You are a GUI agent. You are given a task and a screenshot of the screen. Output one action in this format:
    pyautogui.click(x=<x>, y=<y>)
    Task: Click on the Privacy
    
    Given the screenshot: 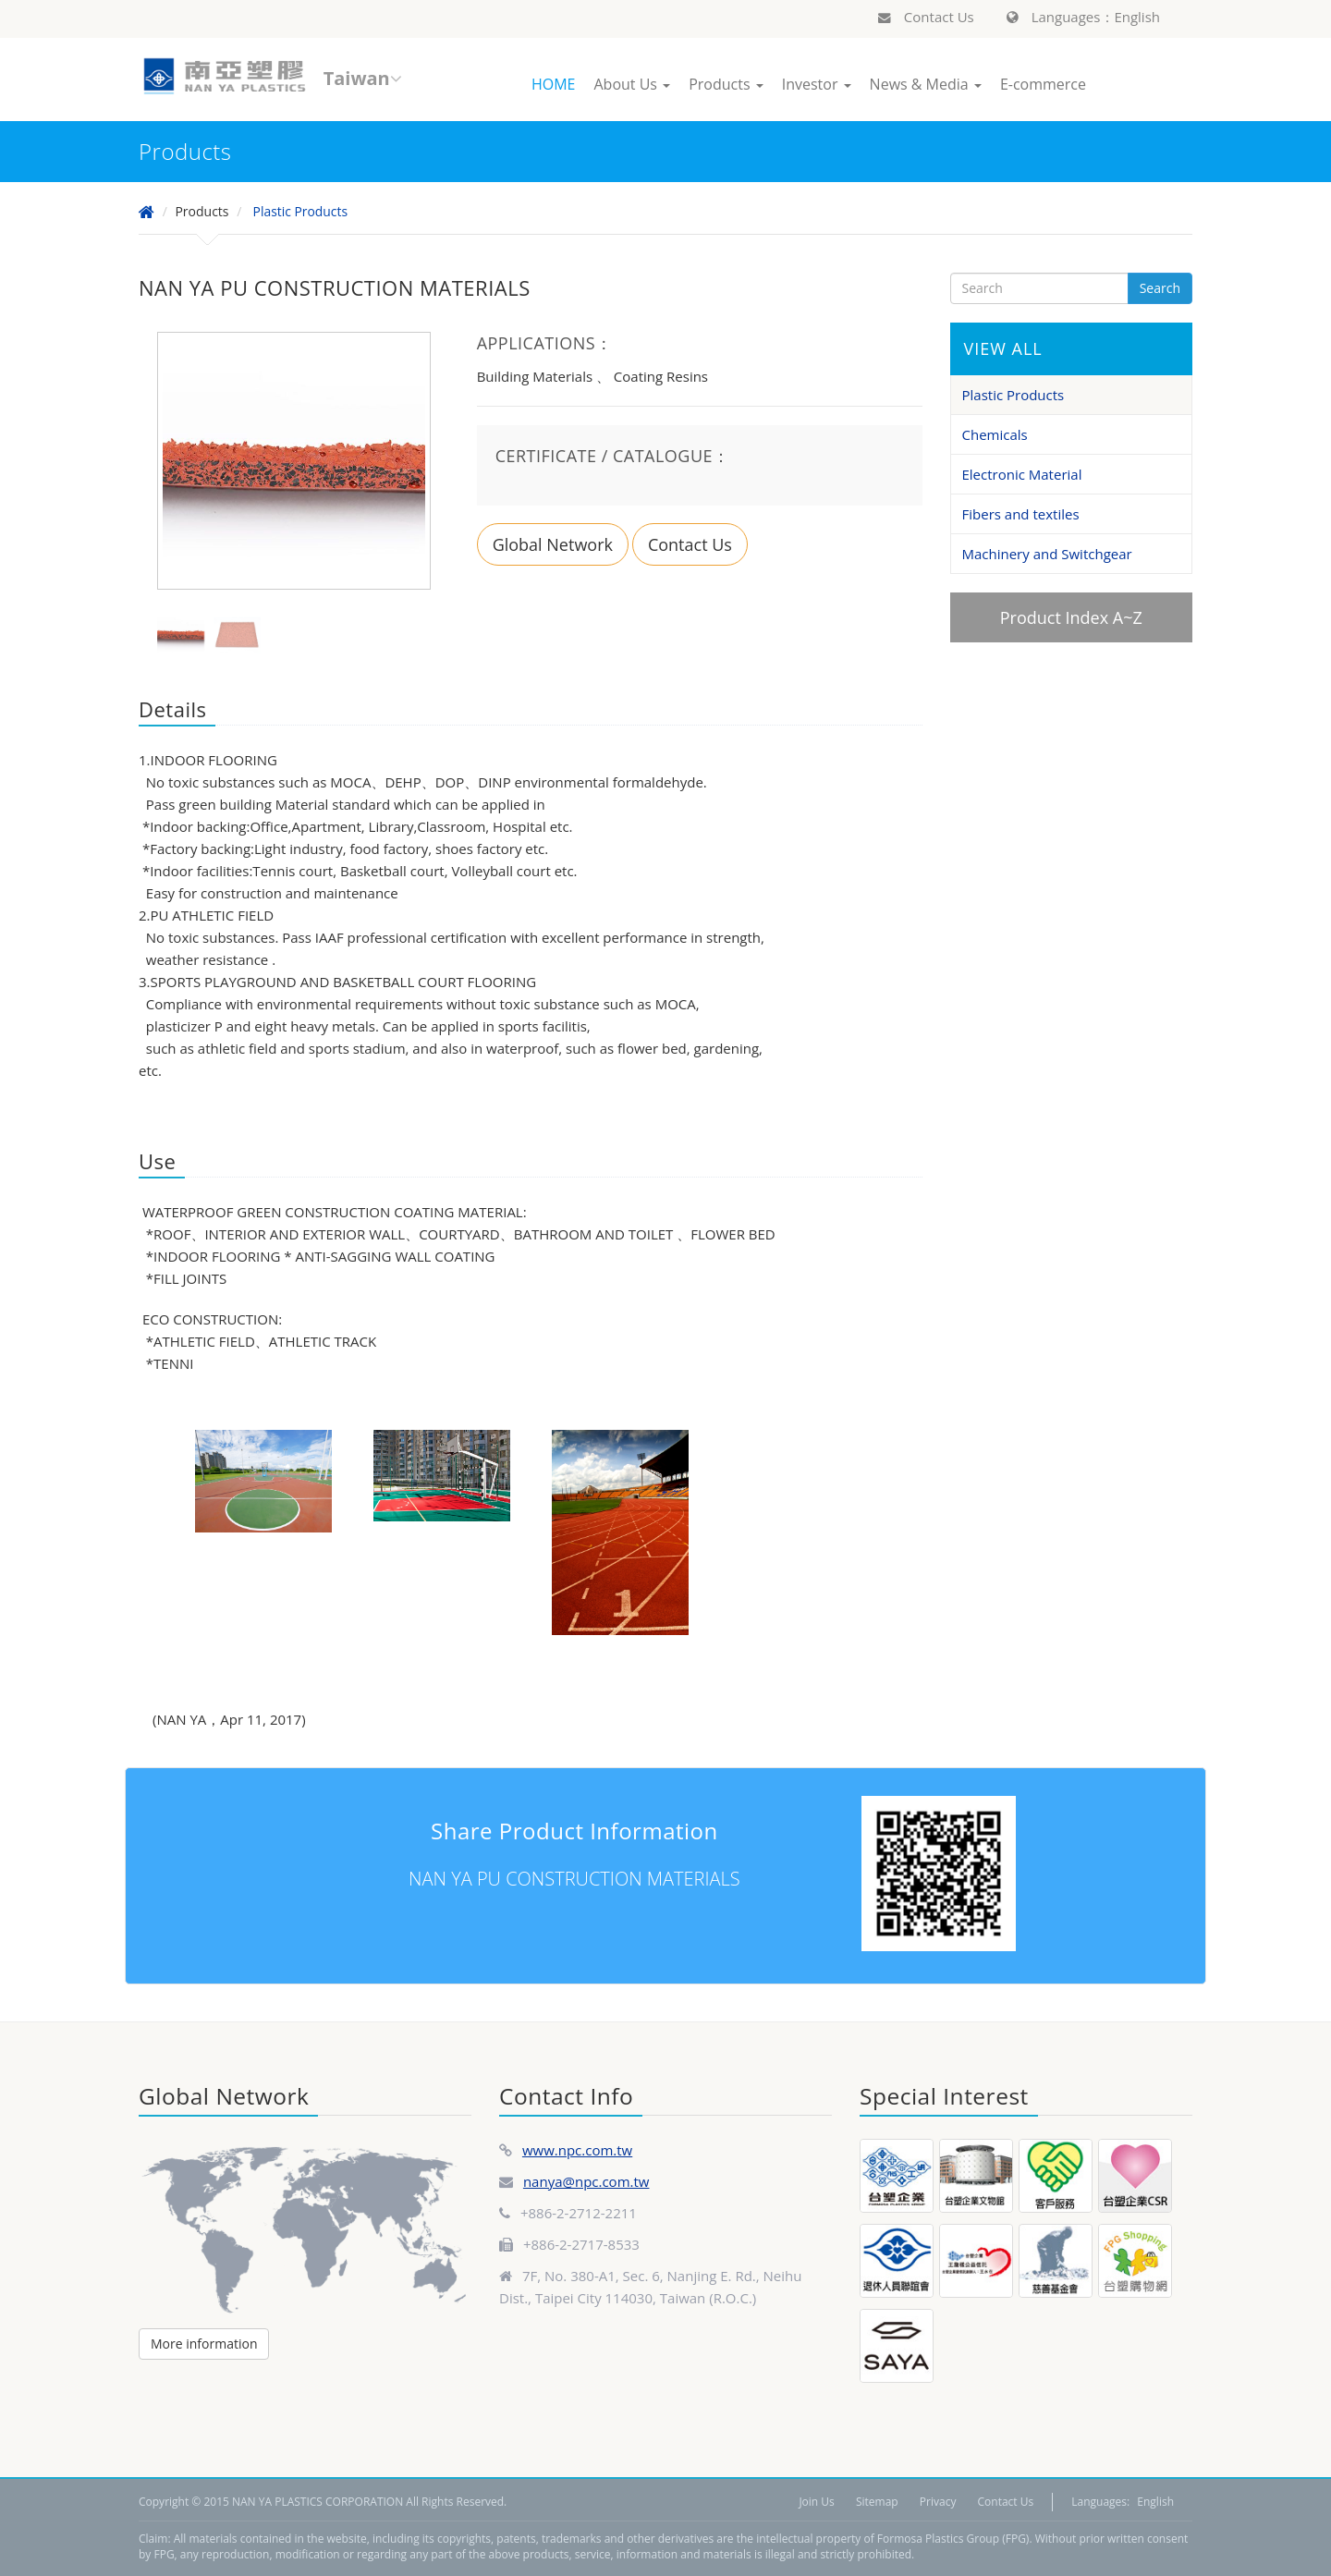 What is the action you would take?
    pyautogui.click(x=938, y=2501)
    